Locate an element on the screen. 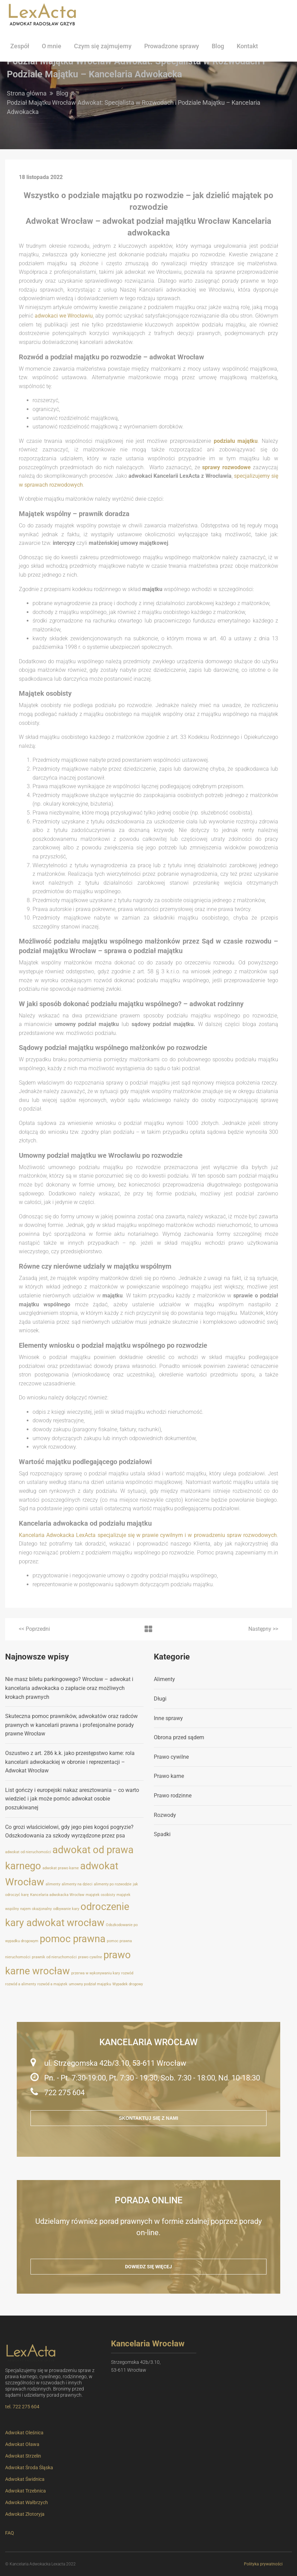 Image resolution: width=297 pixels, height=2576 pixels. majątek osobisty [majątek osobisty (1 element)] is located at coordinates (100, 1895).